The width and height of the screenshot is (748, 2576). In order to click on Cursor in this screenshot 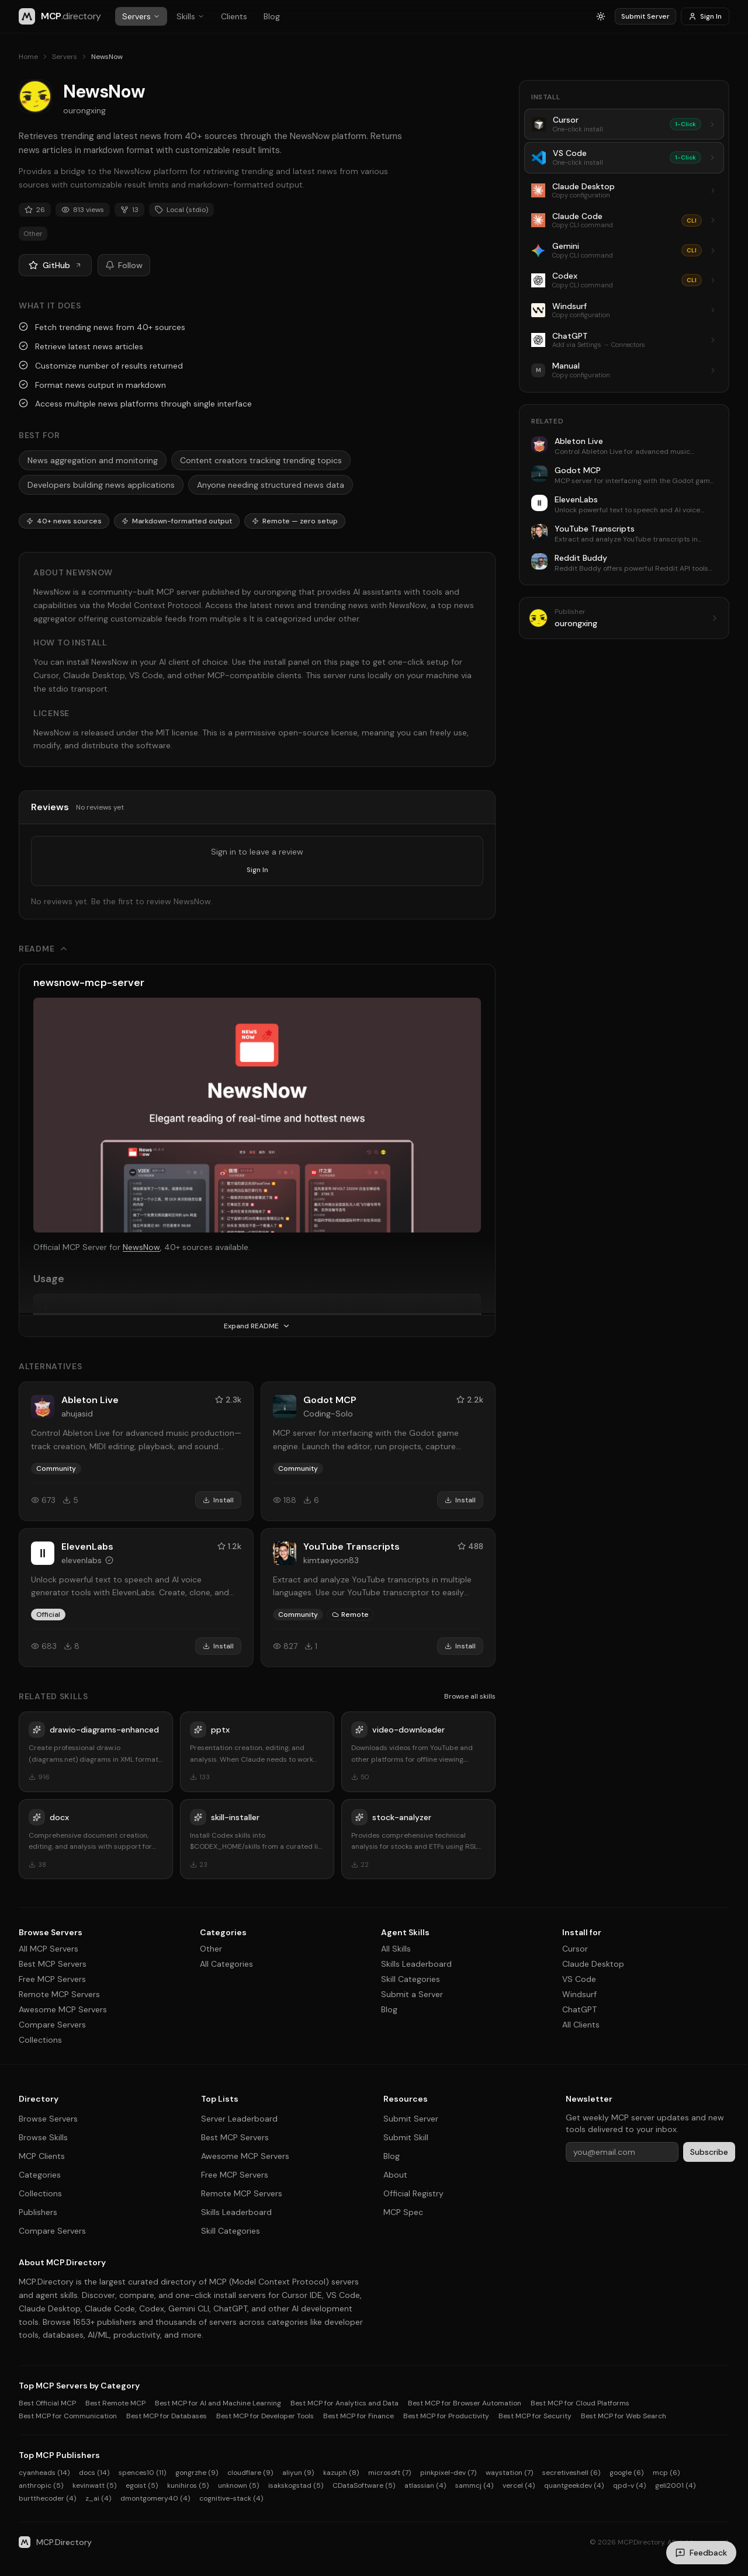, I will do `click(575, 1948)`.